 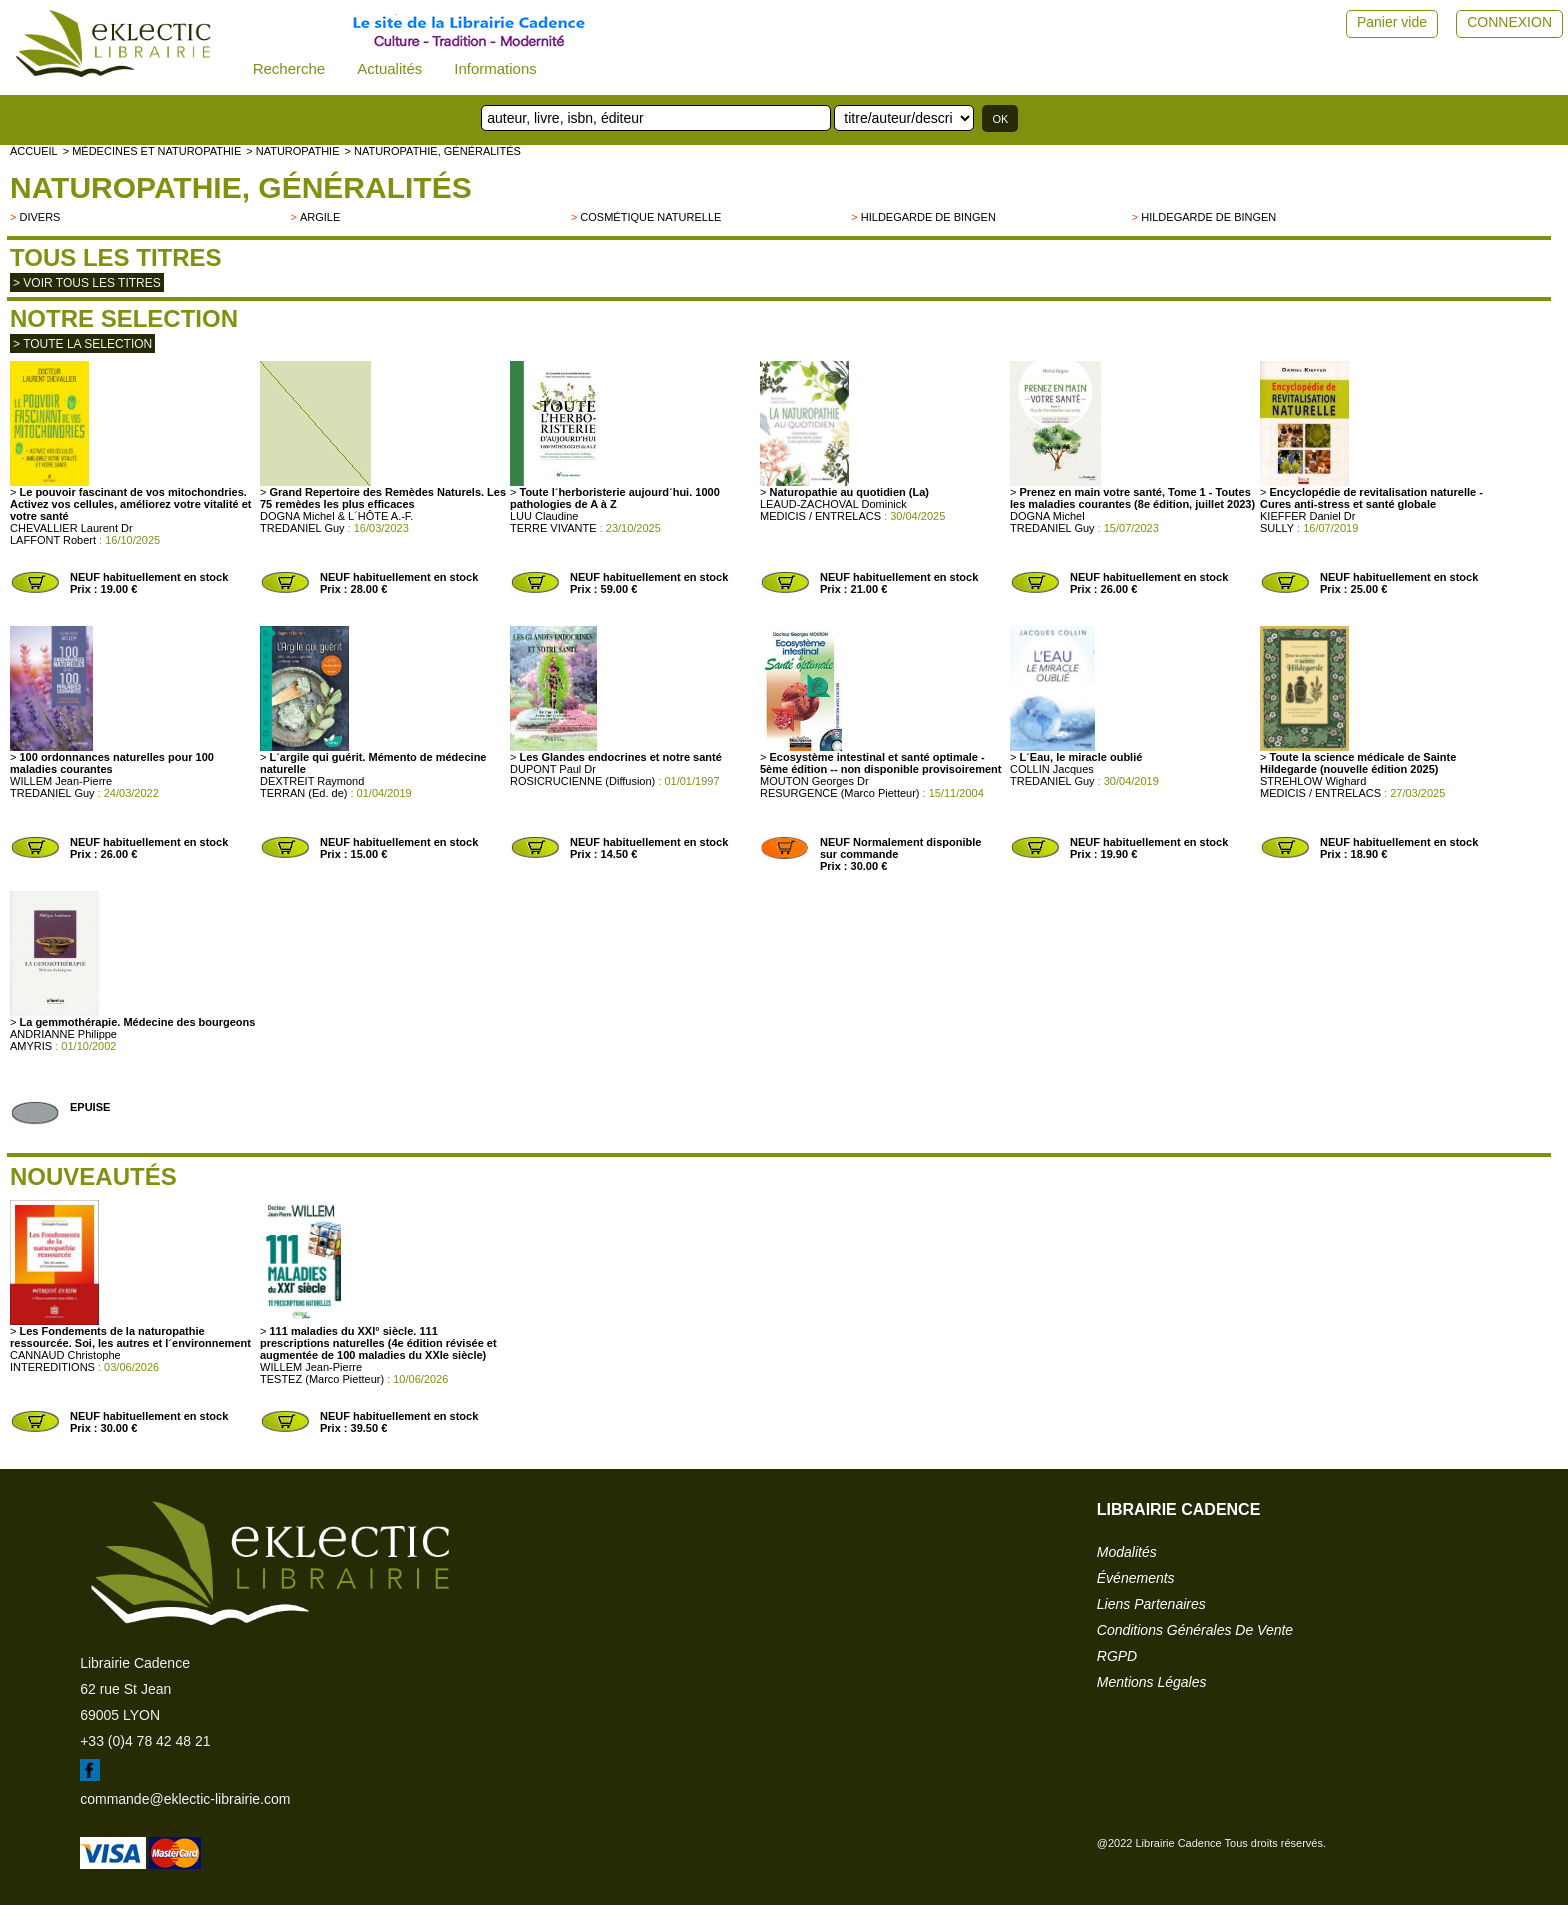 I want to click on modalités, so click(x=1127, y=1552).